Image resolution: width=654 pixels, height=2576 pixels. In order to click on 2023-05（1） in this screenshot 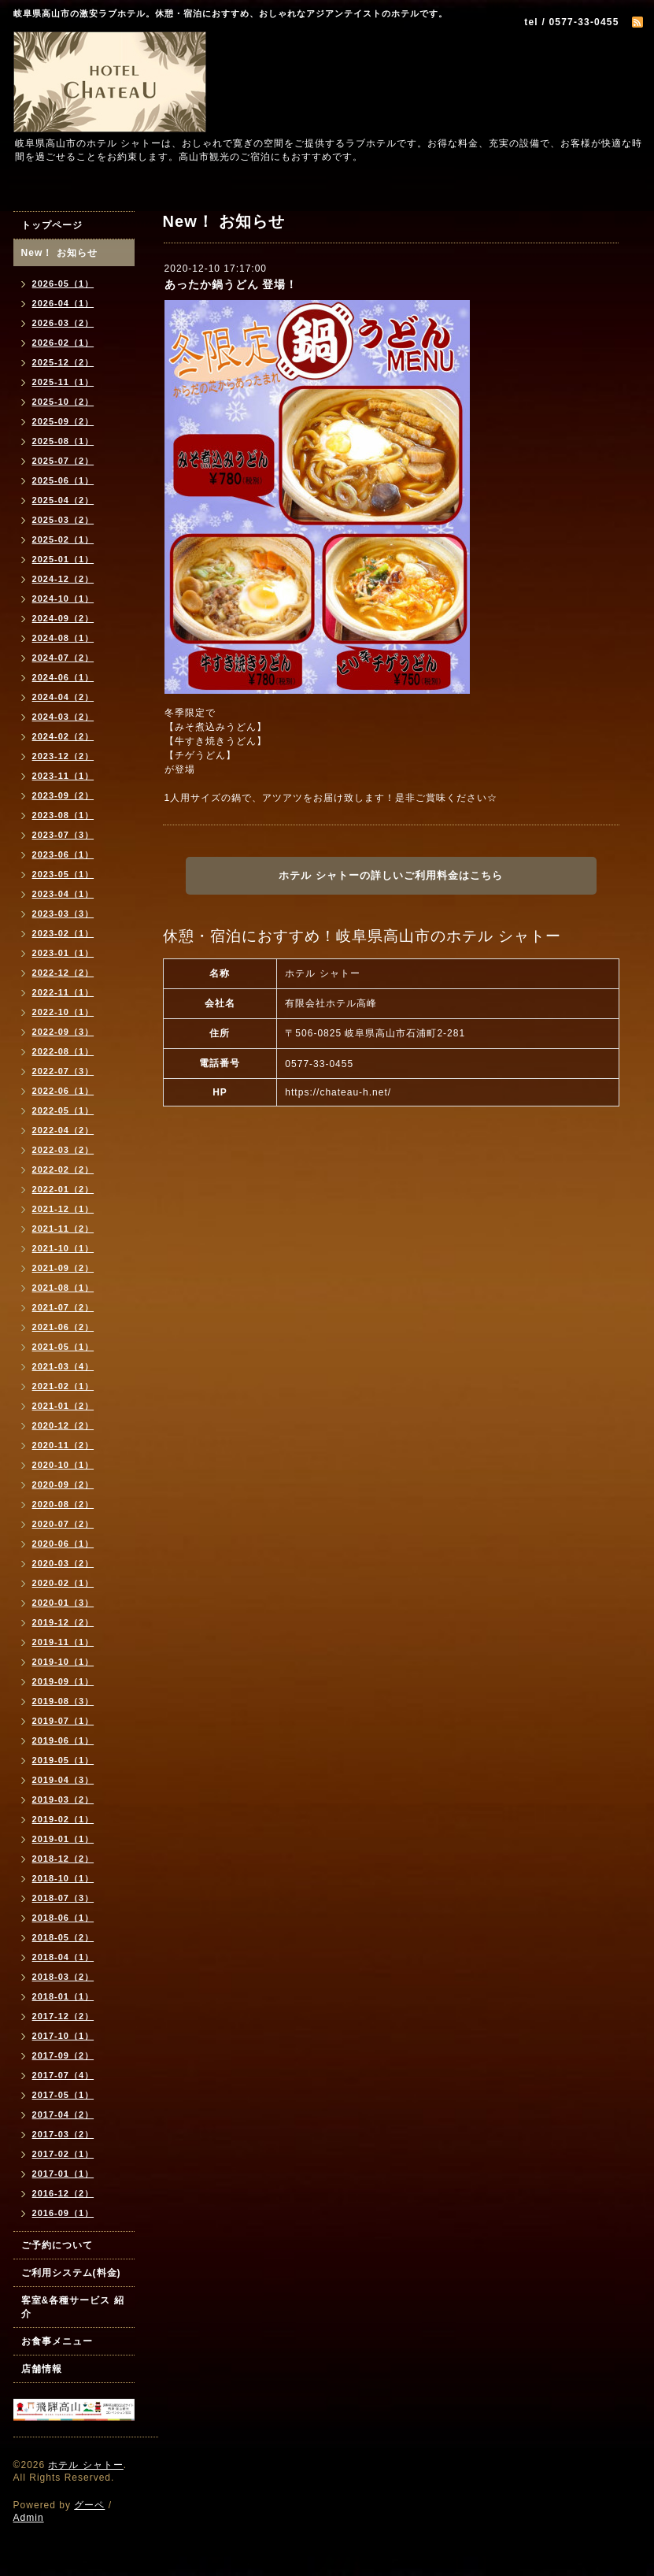, I will do `click(63, 874)`.